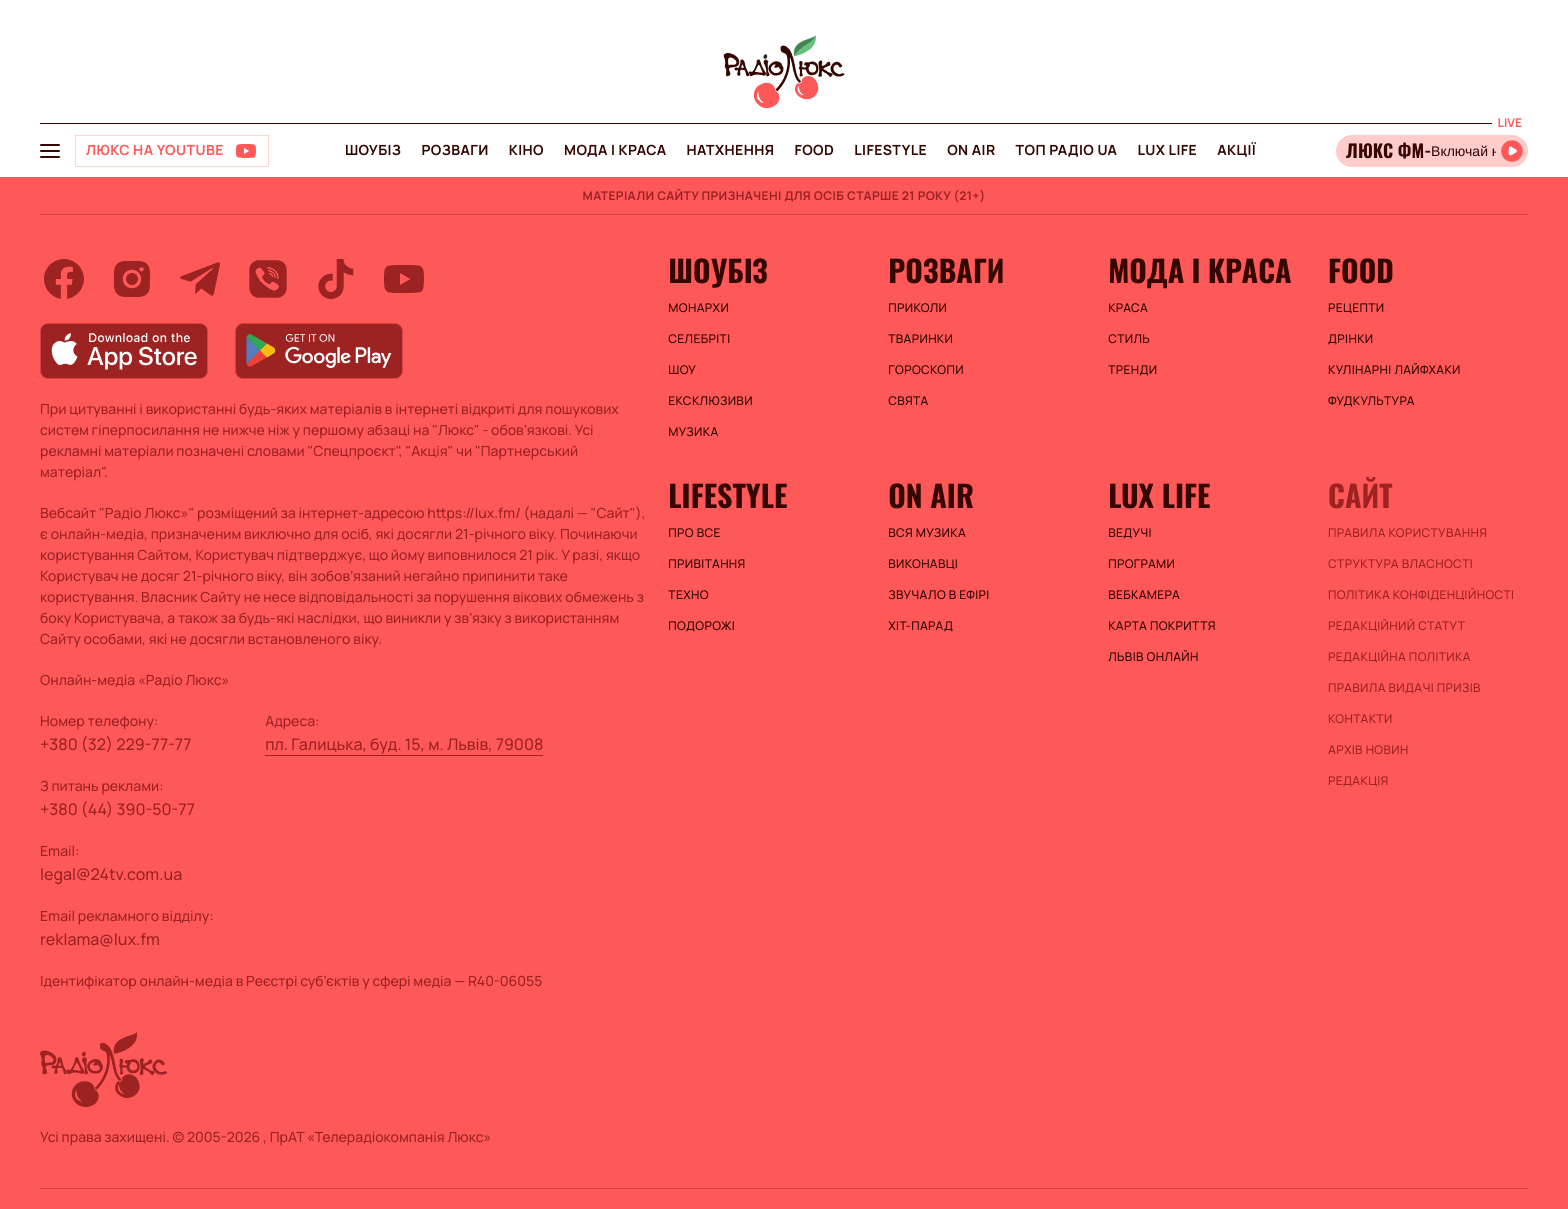 The width and height of the screenshot is (1568, 1209). What do you see at coordinates (200, 279) in the screenshot?
I see `[telegram]` at bounding box center [200, 279].